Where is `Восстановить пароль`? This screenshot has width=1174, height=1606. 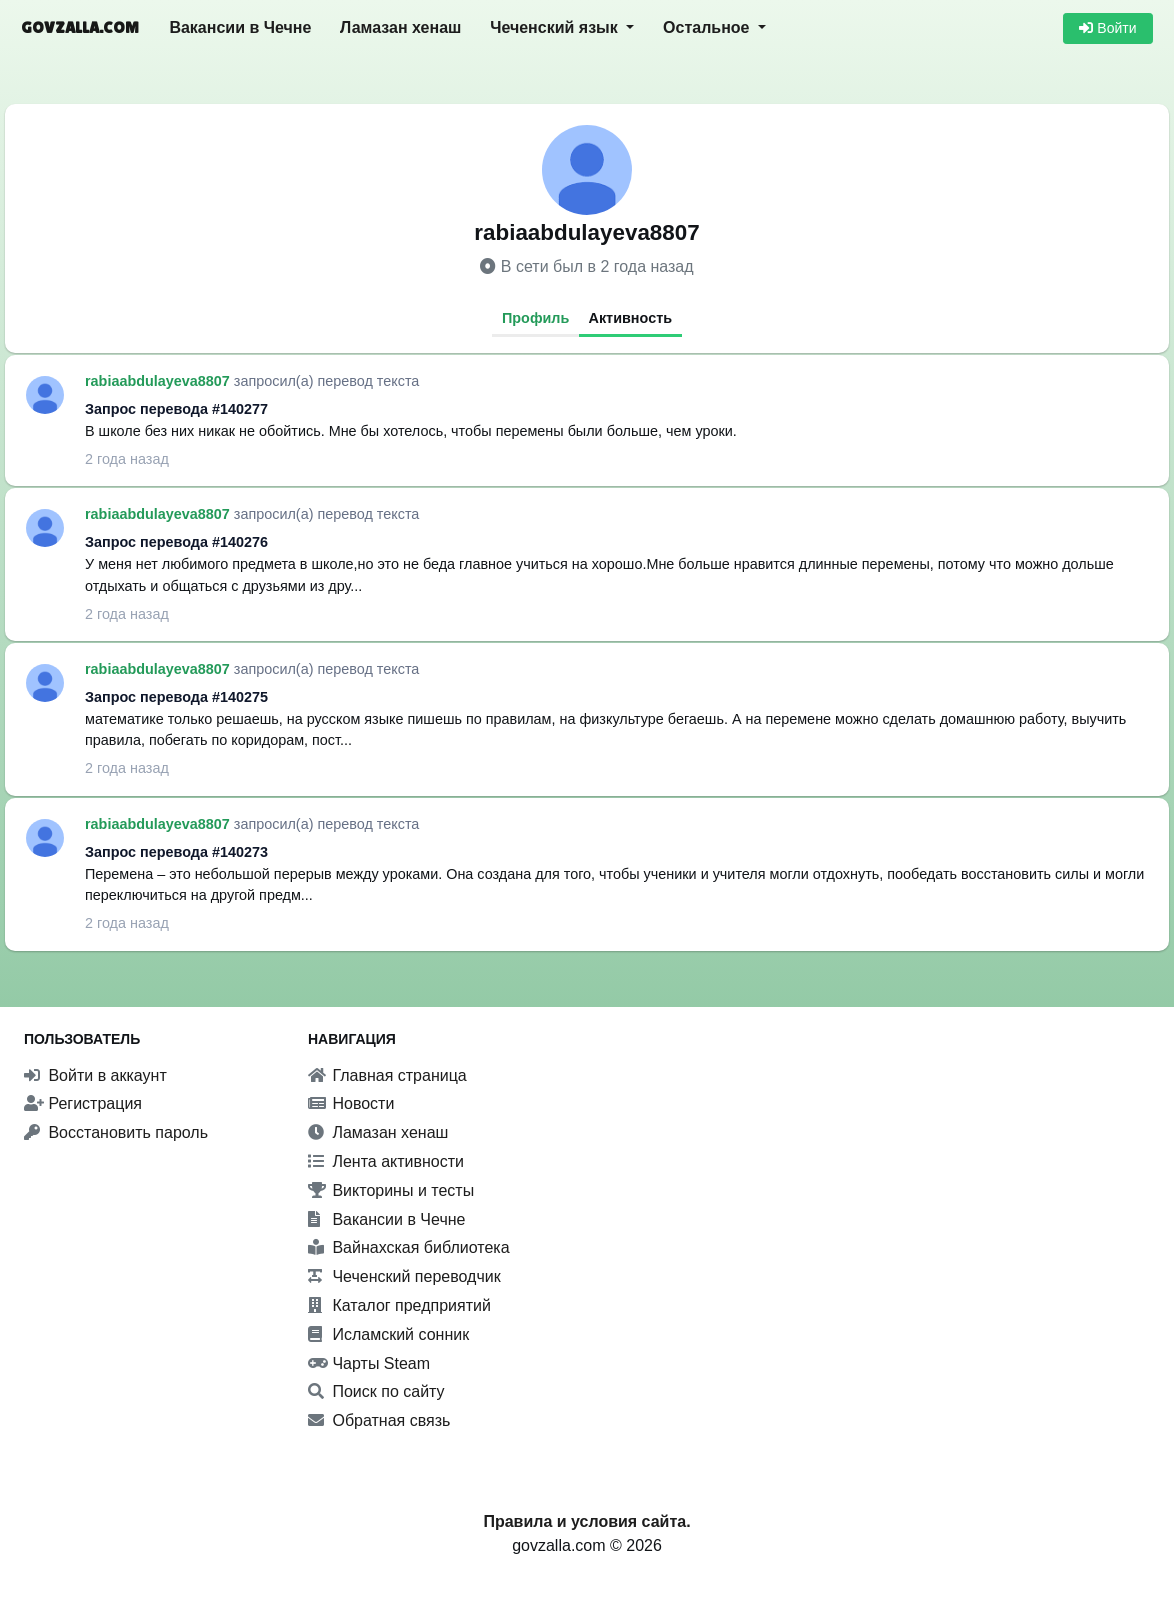 Восстановить пароль is located at coordinates (116, 1132).